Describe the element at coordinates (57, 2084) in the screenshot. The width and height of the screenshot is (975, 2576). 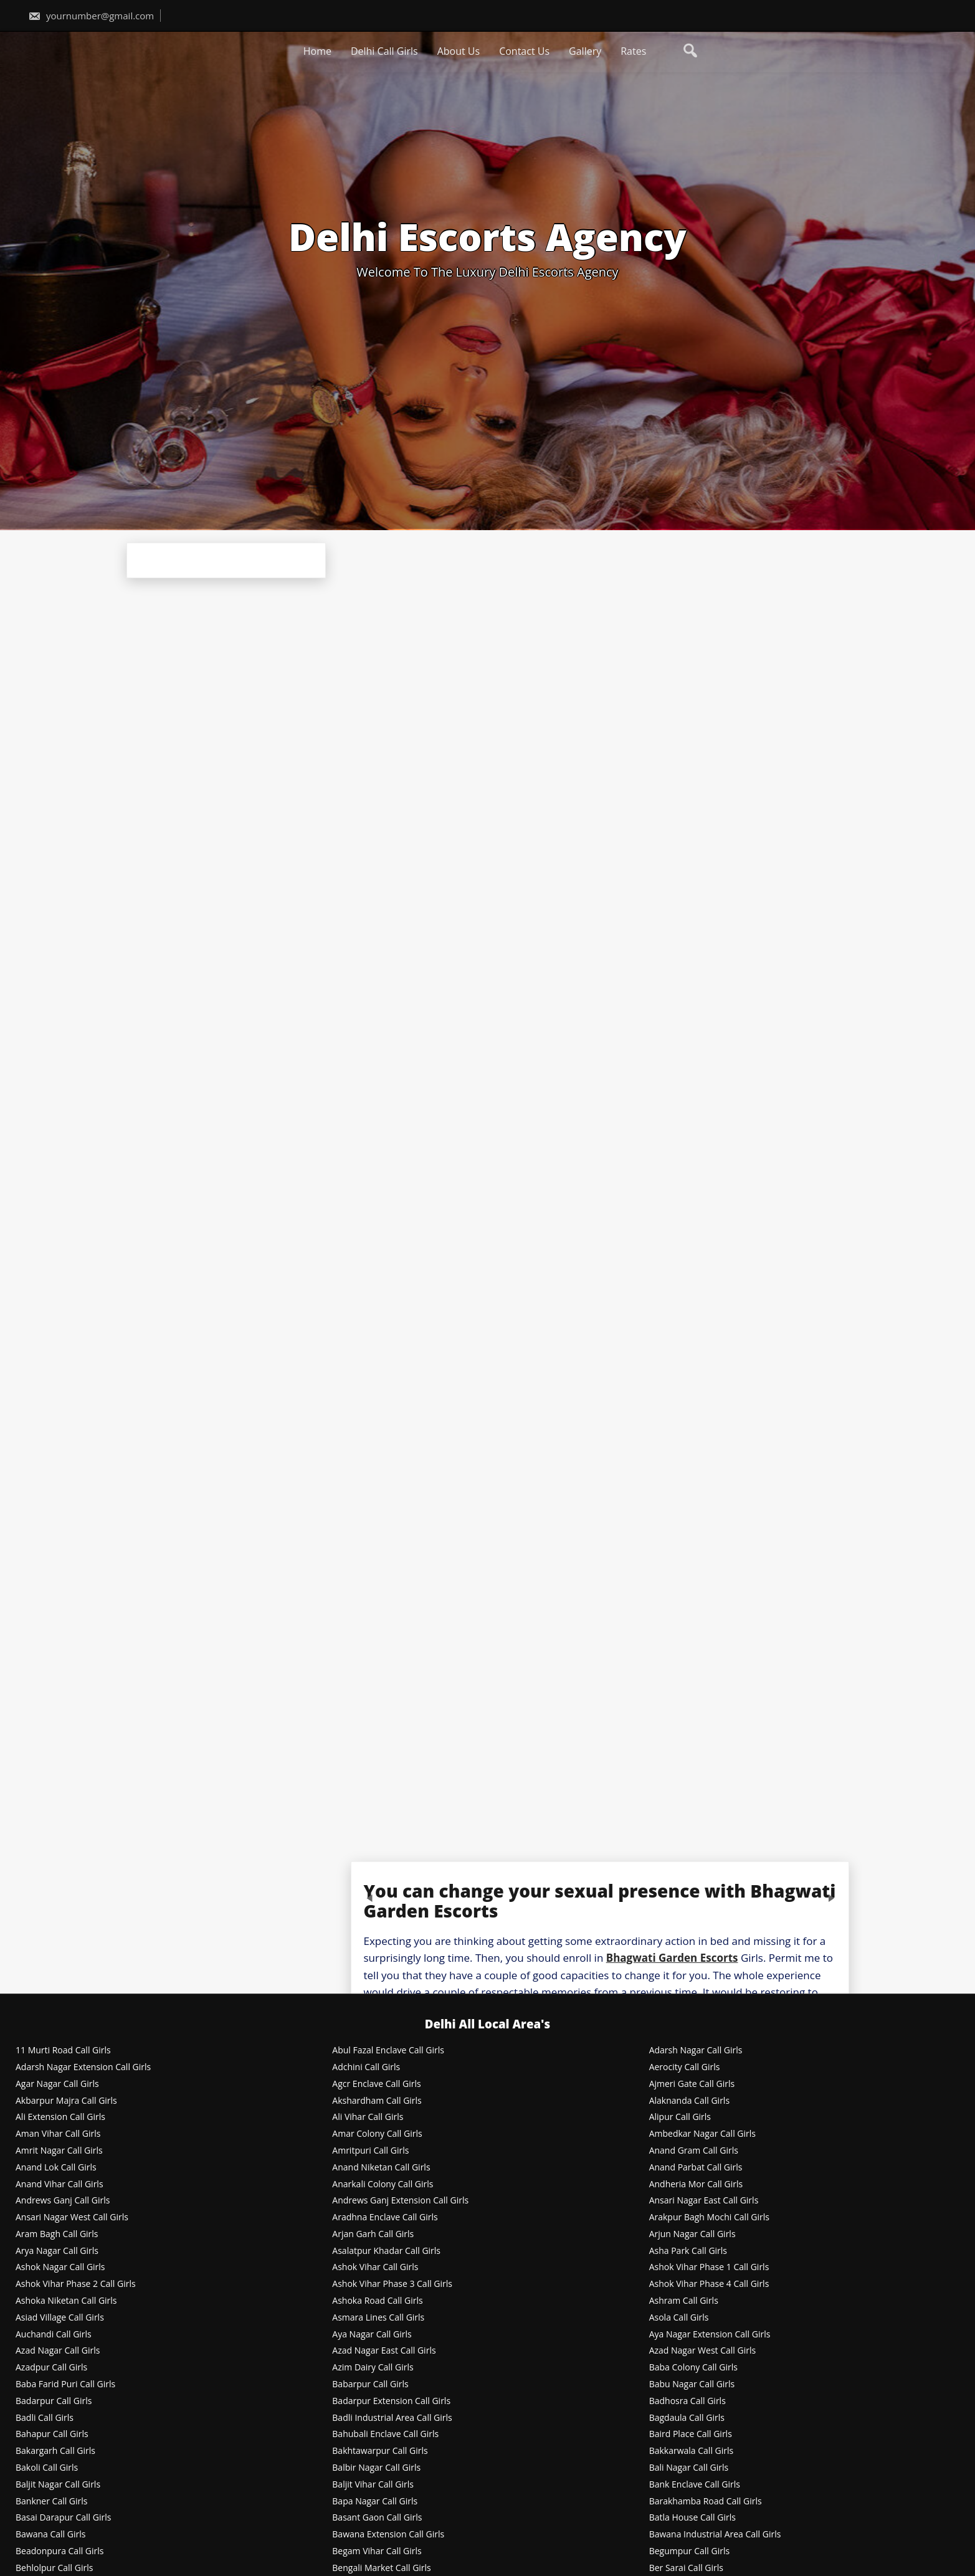
I see `Agar Nagar Call Girls` at that location.